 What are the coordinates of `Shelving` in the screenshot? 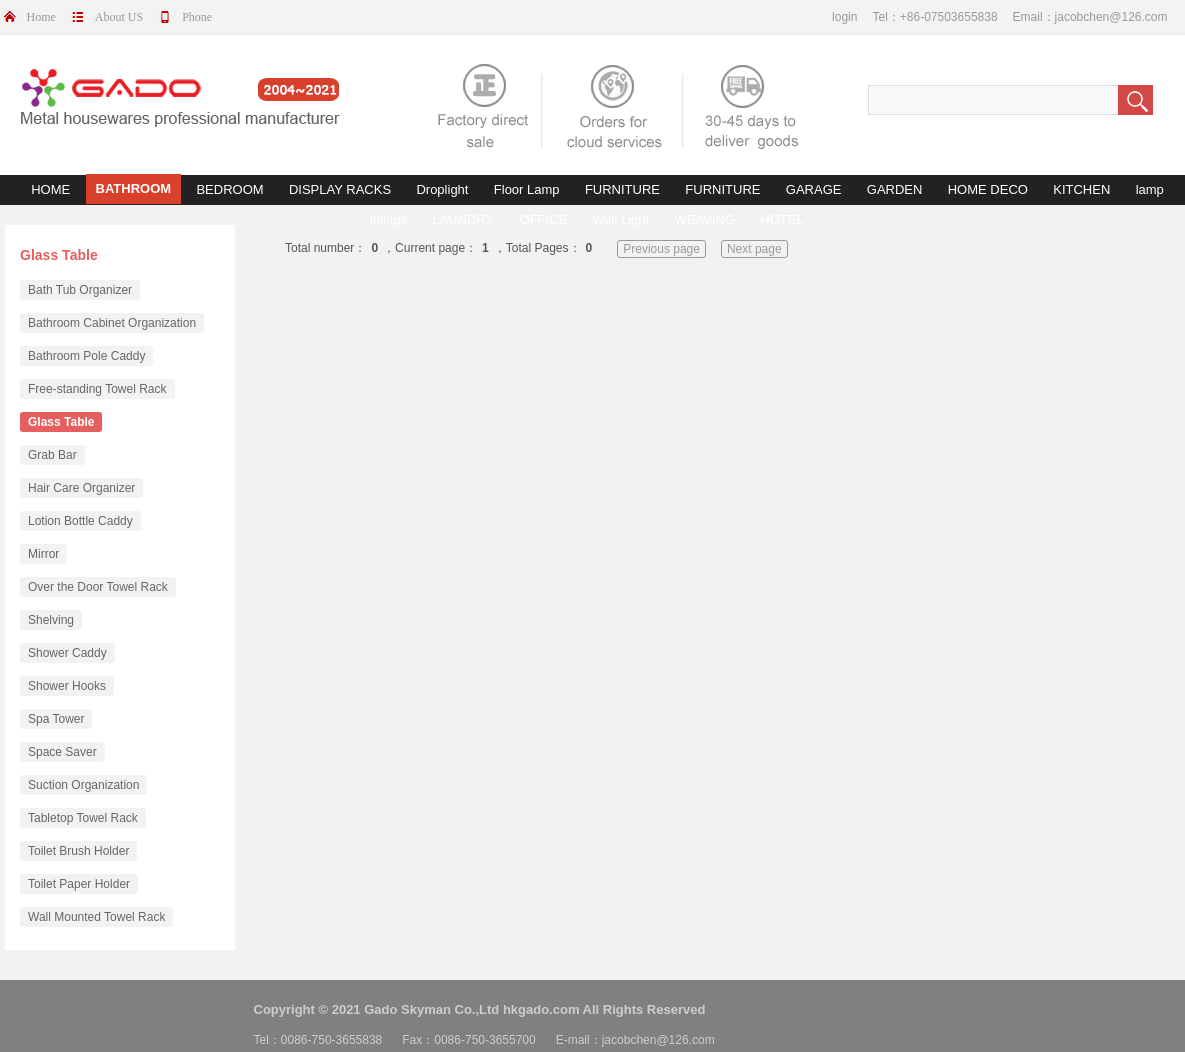 It's located at (51, 620).